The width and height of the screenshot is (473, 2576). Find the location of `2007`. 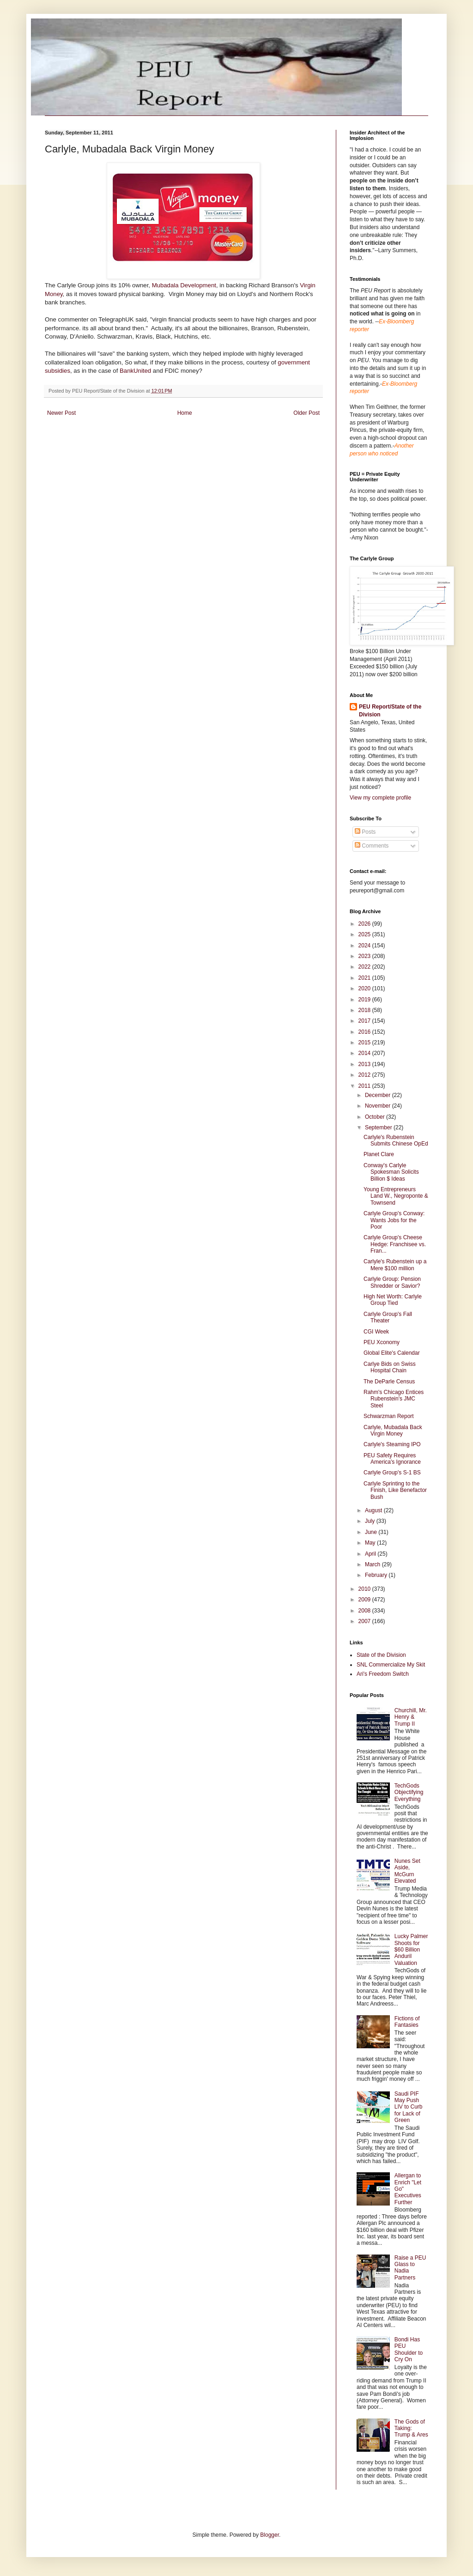

2007 is located at coordinates (365, 1621).